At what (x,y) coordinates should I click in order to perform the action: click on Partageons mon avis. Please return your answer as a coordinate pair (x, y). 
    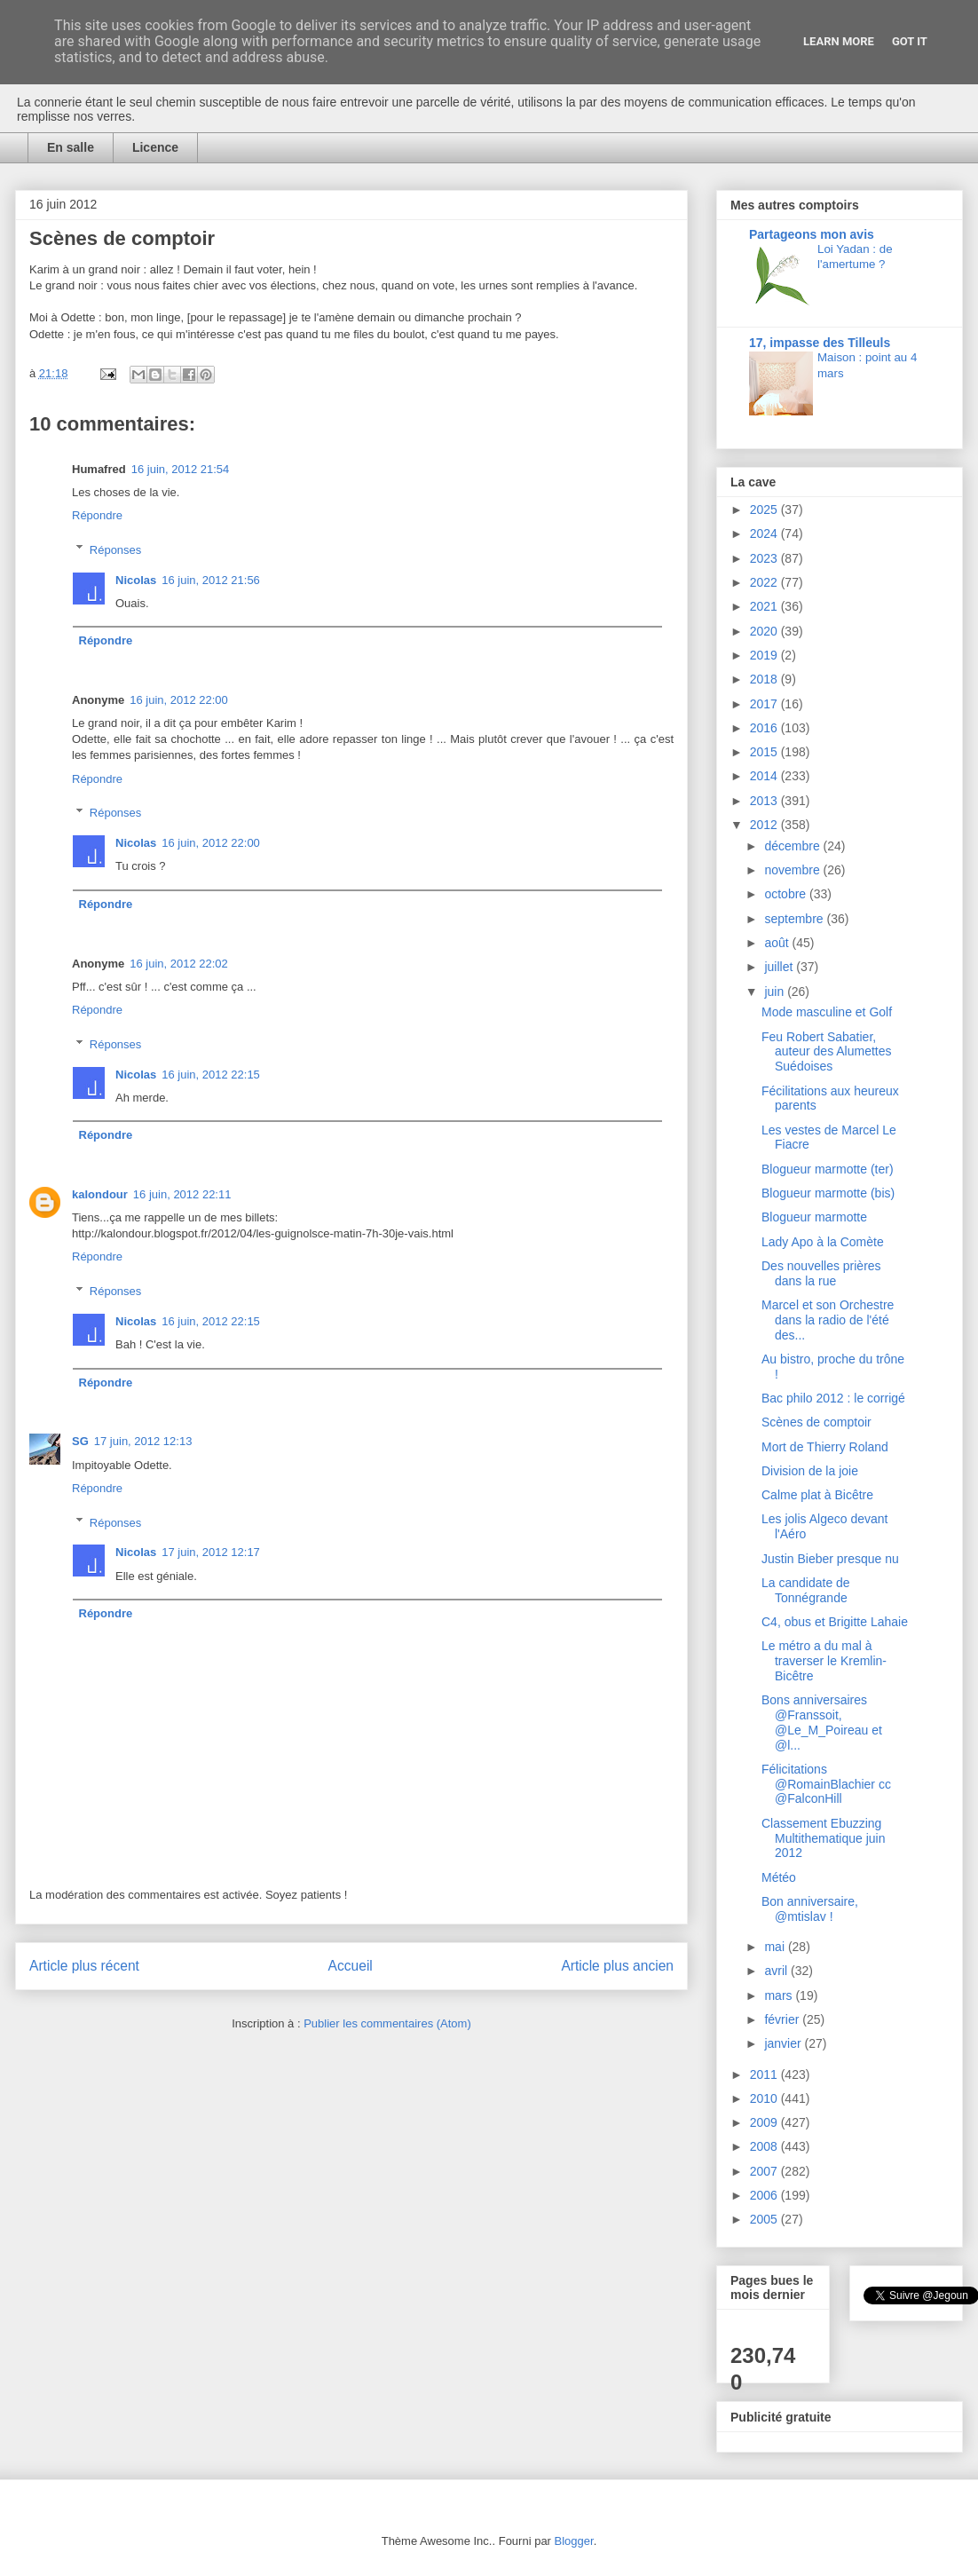
    Looking at the image, I should click on (811, 234).